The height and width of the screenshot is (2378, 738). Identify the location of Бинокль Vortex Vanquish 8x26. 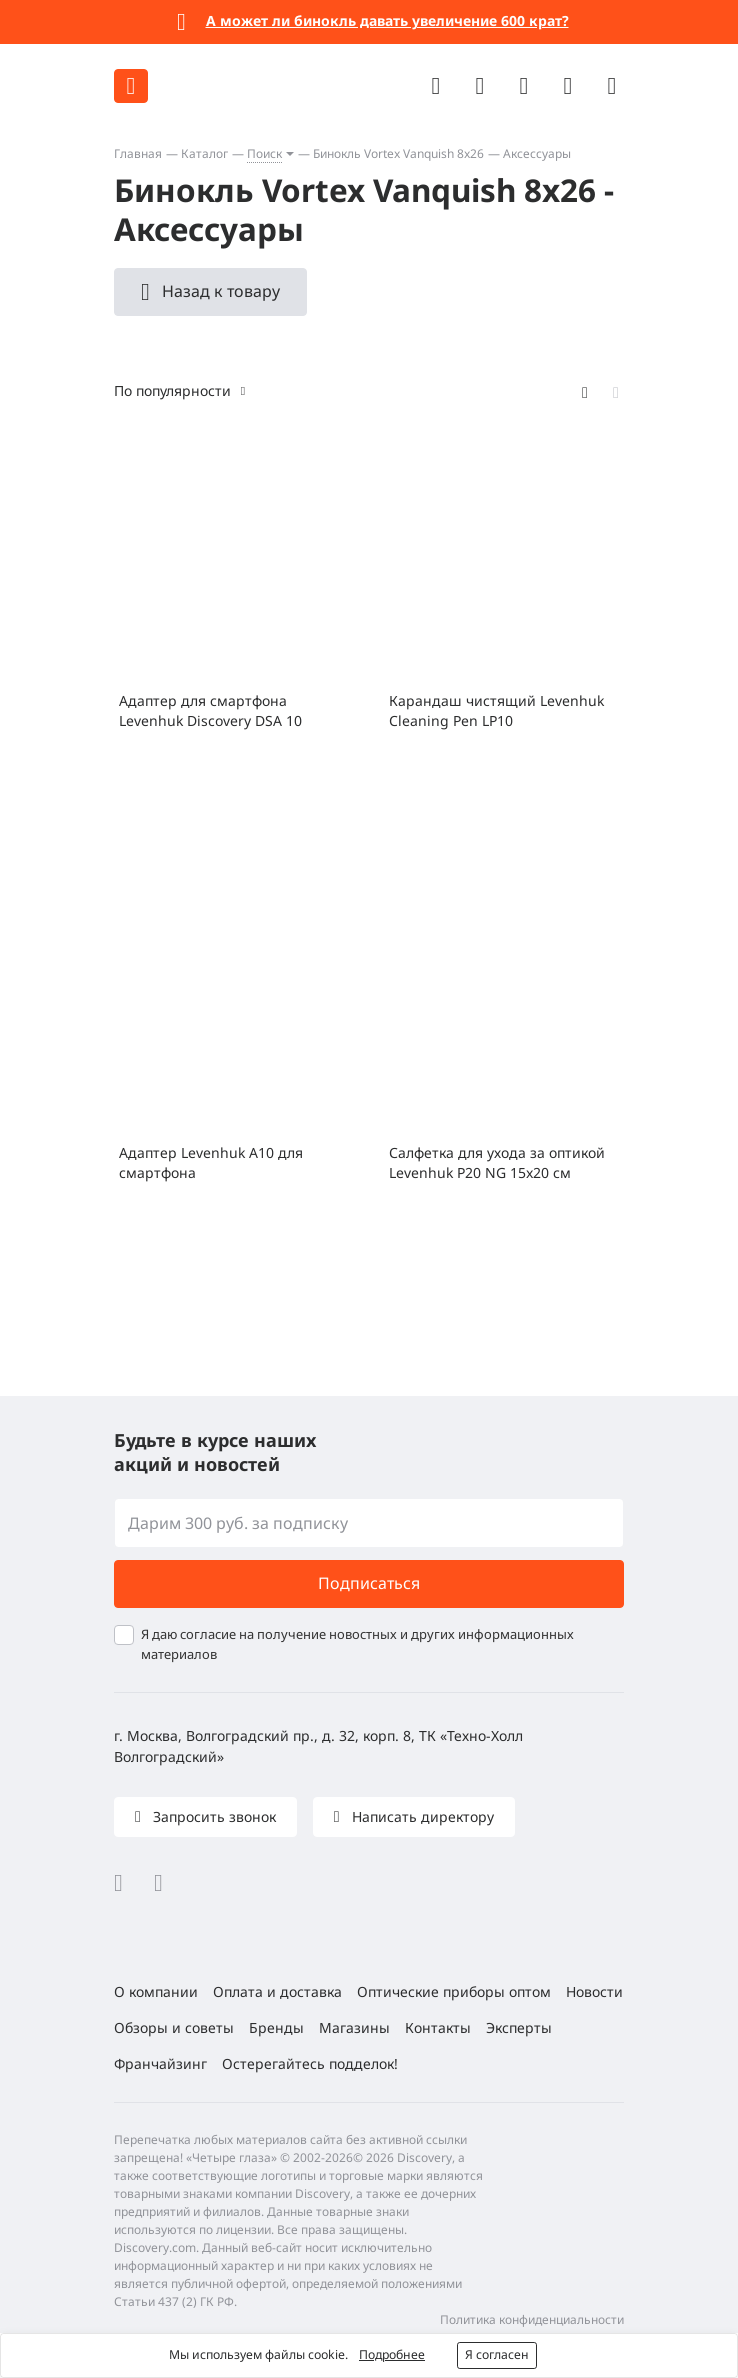
(398, 153).